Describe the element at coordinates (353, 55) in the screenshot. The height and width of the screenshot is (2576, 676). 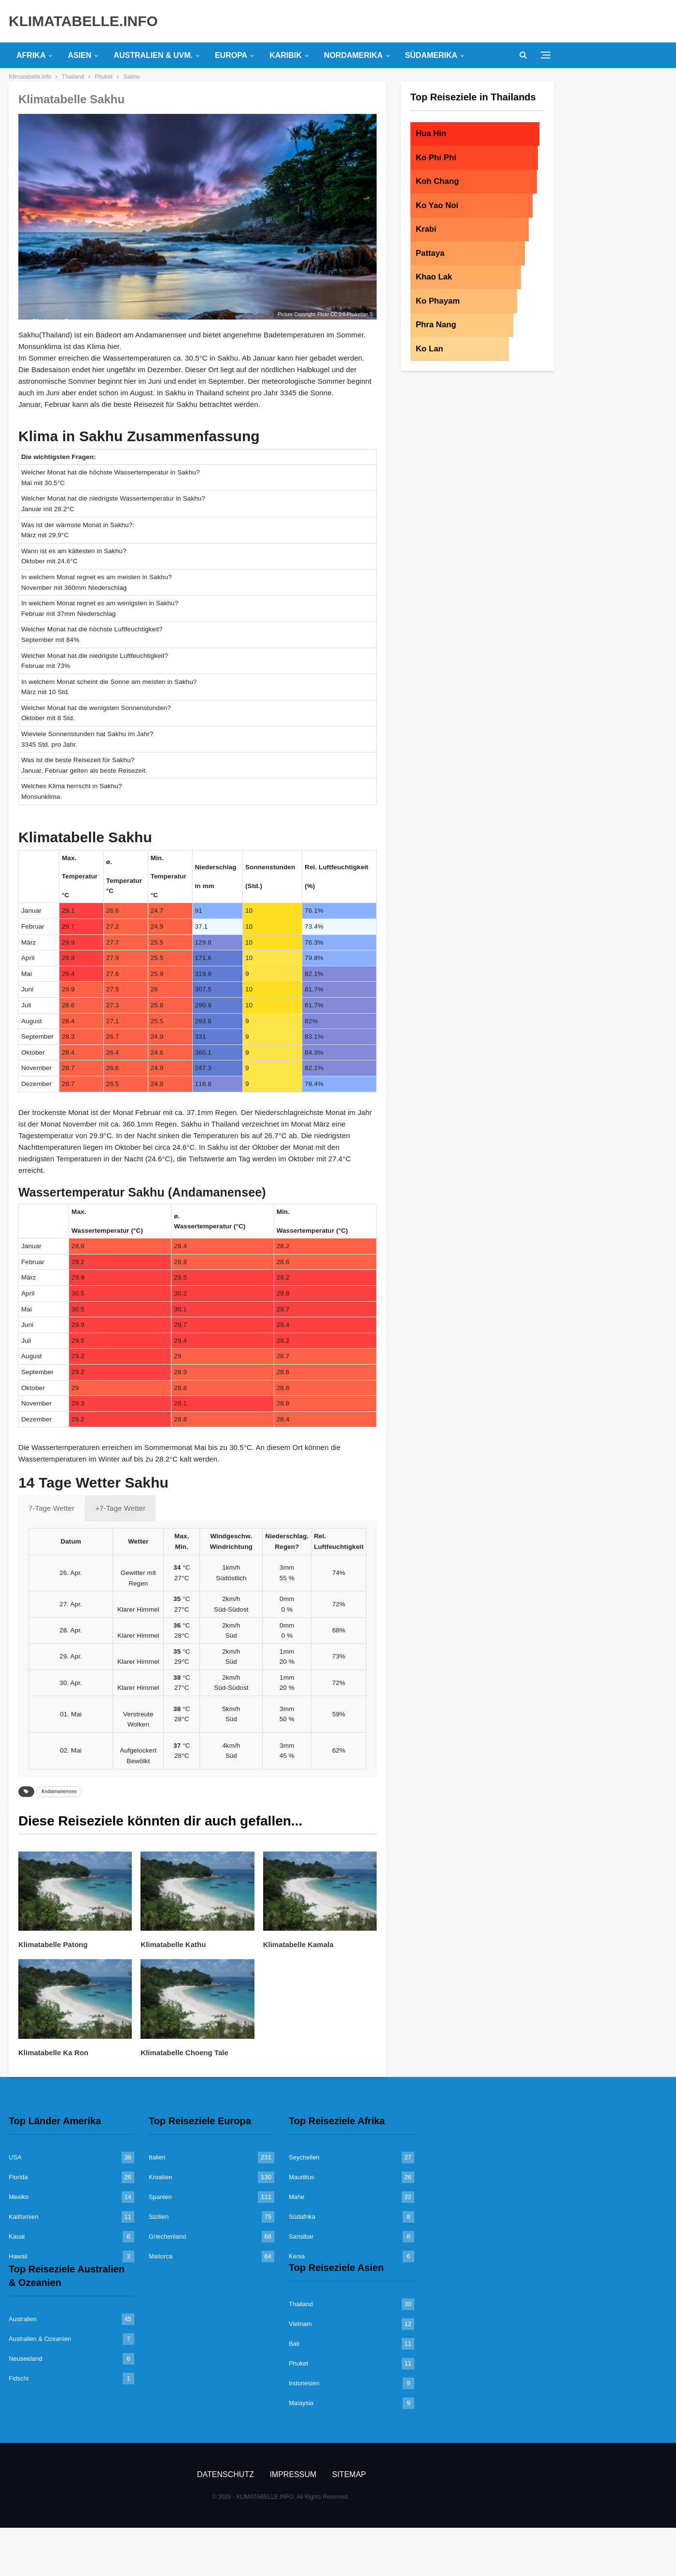
I see `Nordamerika` at that location.